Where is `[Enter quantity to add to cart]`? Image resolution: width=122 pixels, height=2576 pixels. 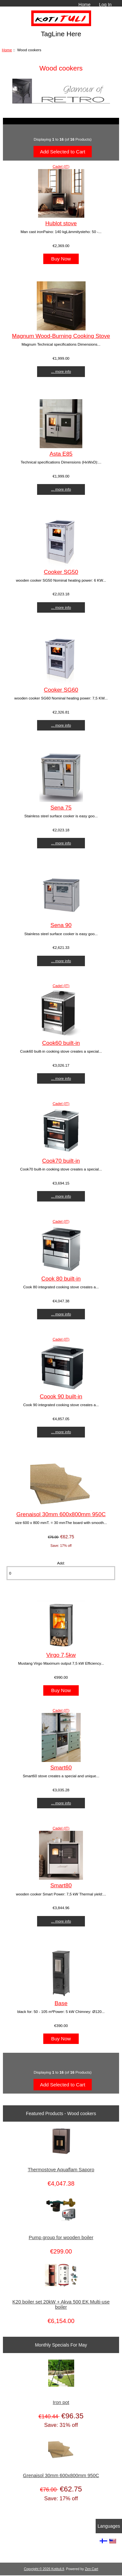
[Enter quantity to add to cart] is located at coordinates (61, 1573).